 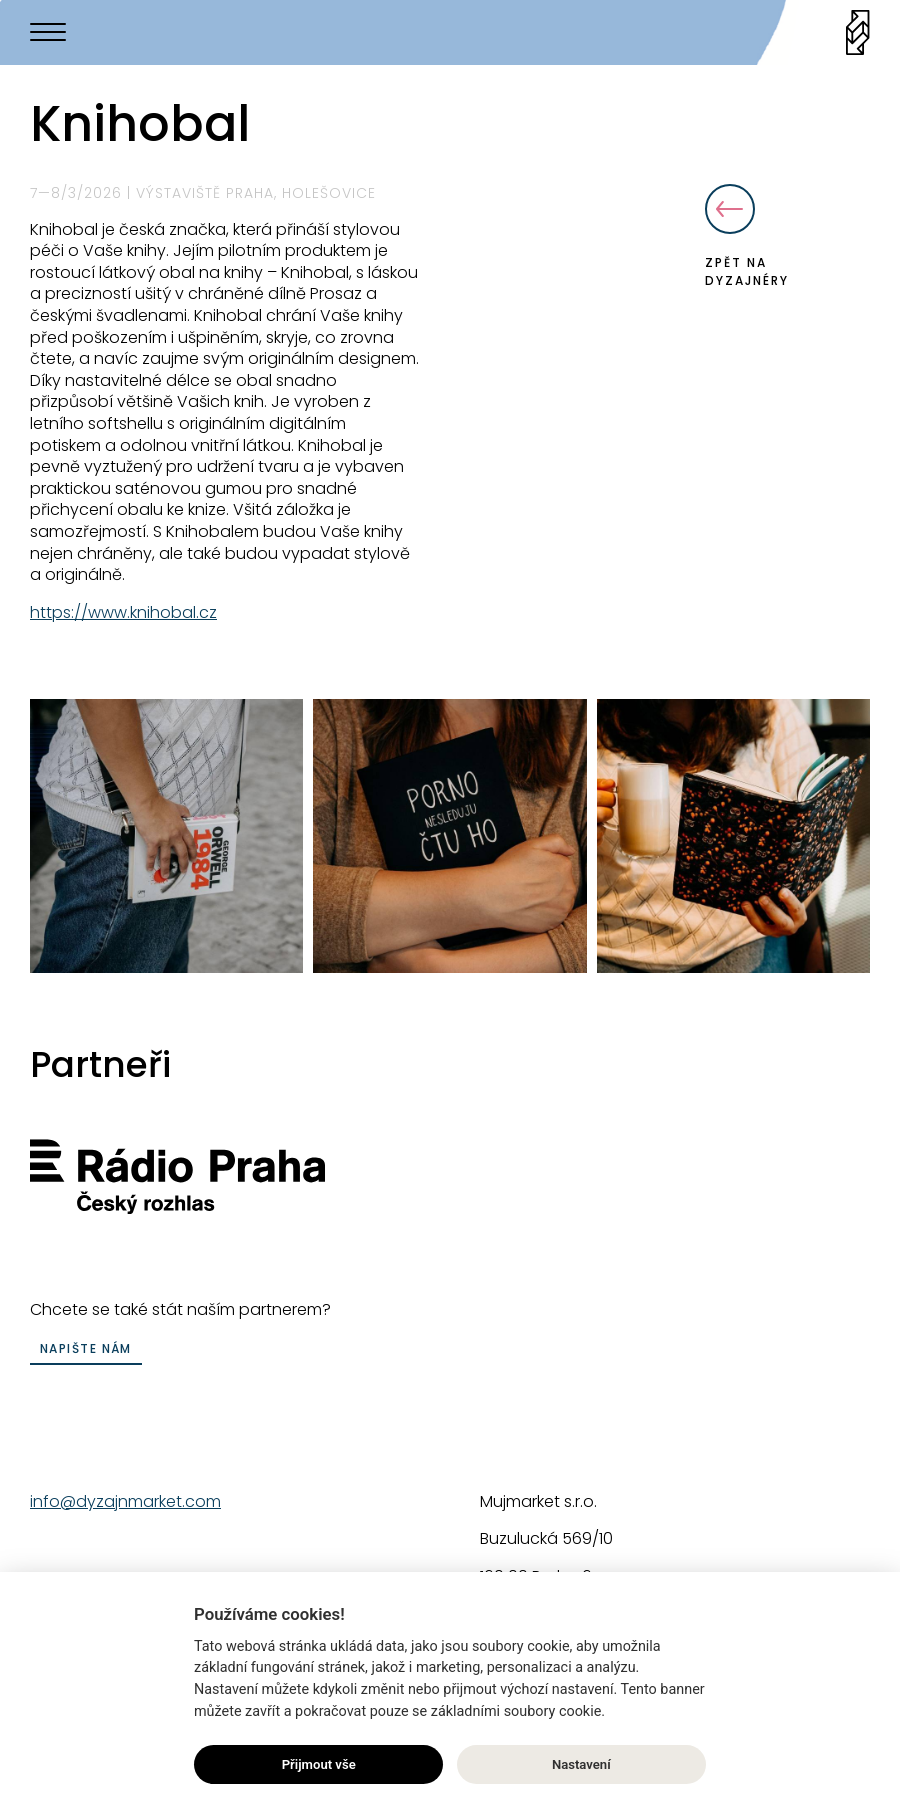 What do you see at coordinates (319, 1764) in the screenshot?
I see `Přijmout vše` at bounding box center [319, 1764].